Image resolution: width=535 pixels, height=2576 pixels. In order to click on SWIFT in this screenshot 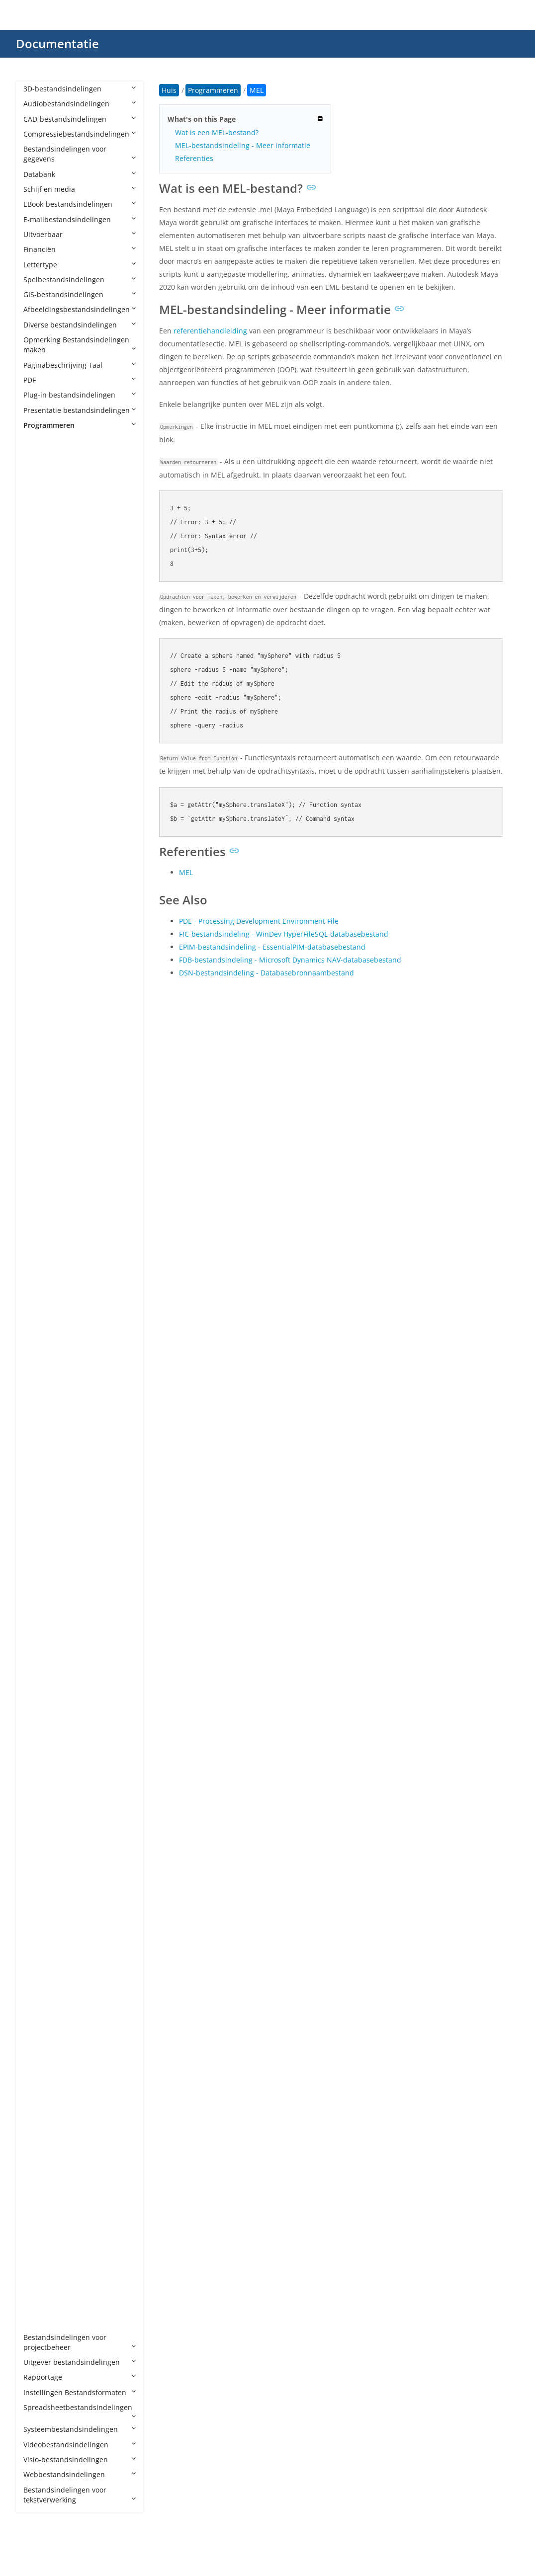, I will do `click(43, 2096)`.